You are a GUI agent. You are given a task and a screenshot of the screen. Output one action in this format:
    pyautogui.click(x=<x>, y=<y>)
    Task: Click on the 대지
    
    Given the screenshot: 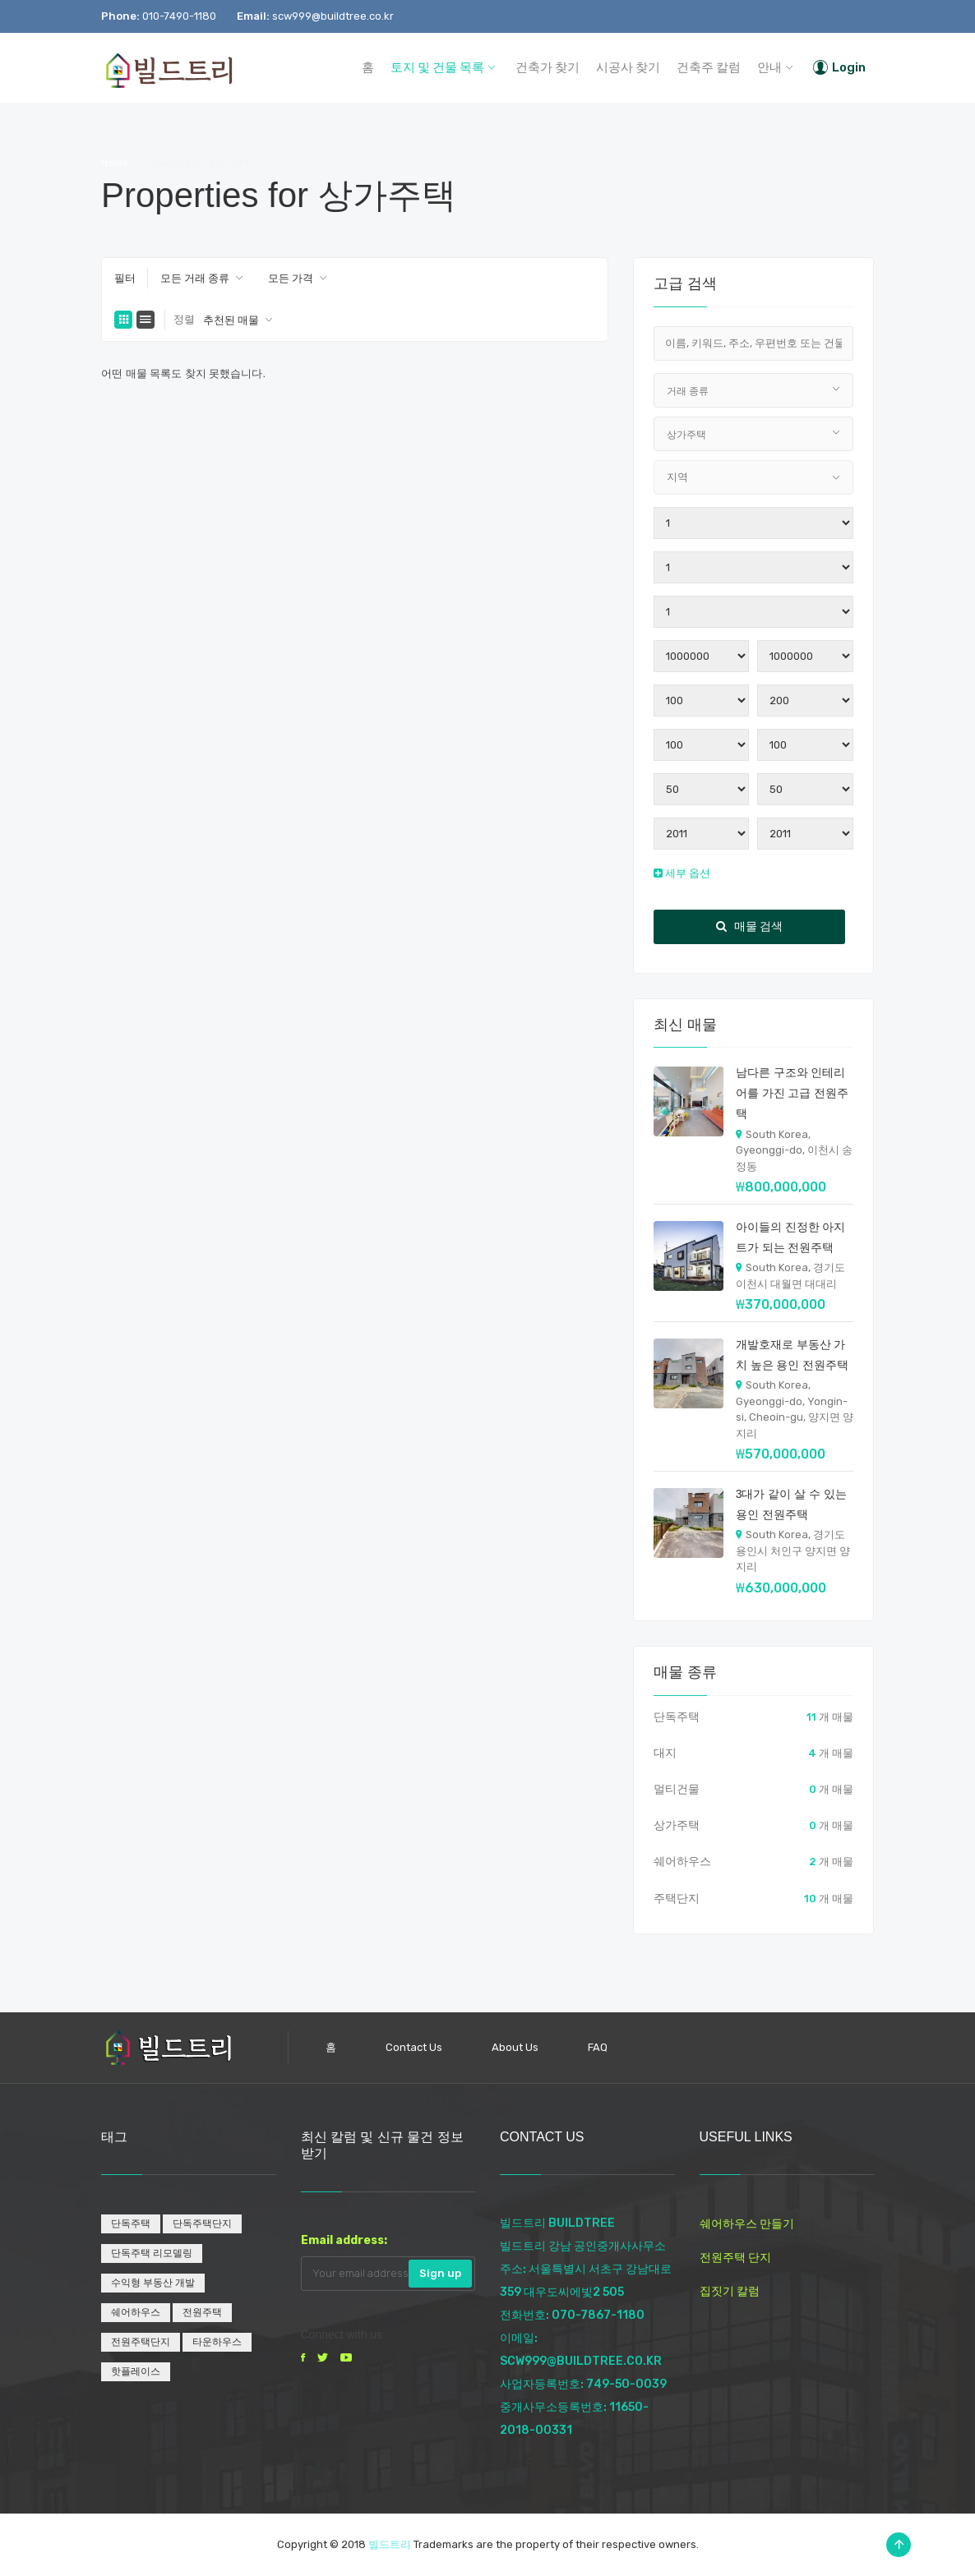 What is the action you would take?
    pyautogui.click(x=665, y=1753)
    